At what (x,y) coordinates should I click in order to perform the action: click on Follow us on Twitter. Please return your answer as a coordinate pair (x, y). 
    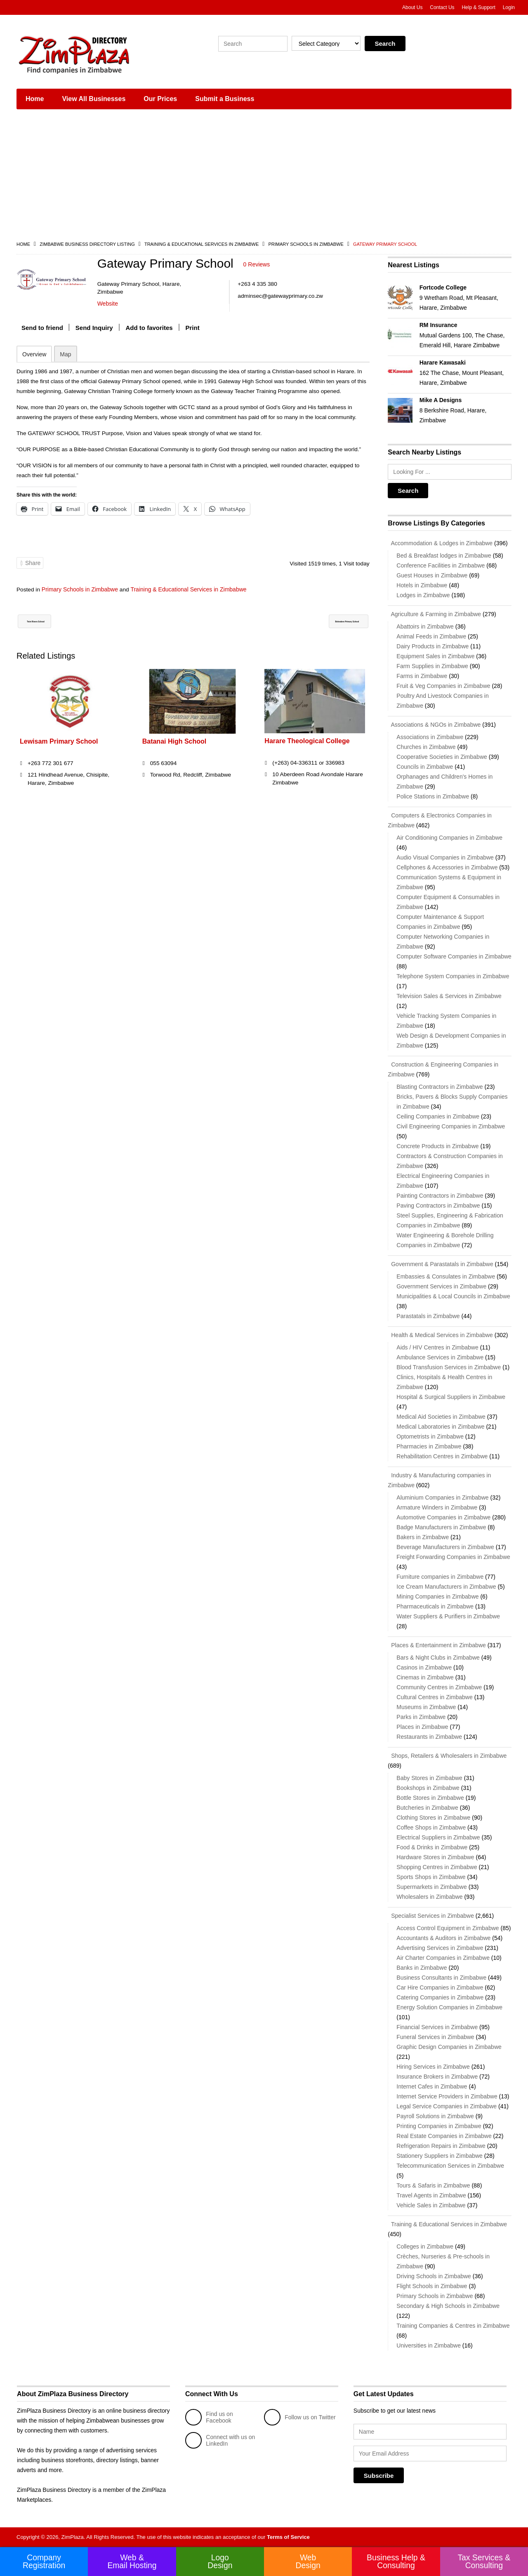
    Looking at the image, I should click on (299, 2417).